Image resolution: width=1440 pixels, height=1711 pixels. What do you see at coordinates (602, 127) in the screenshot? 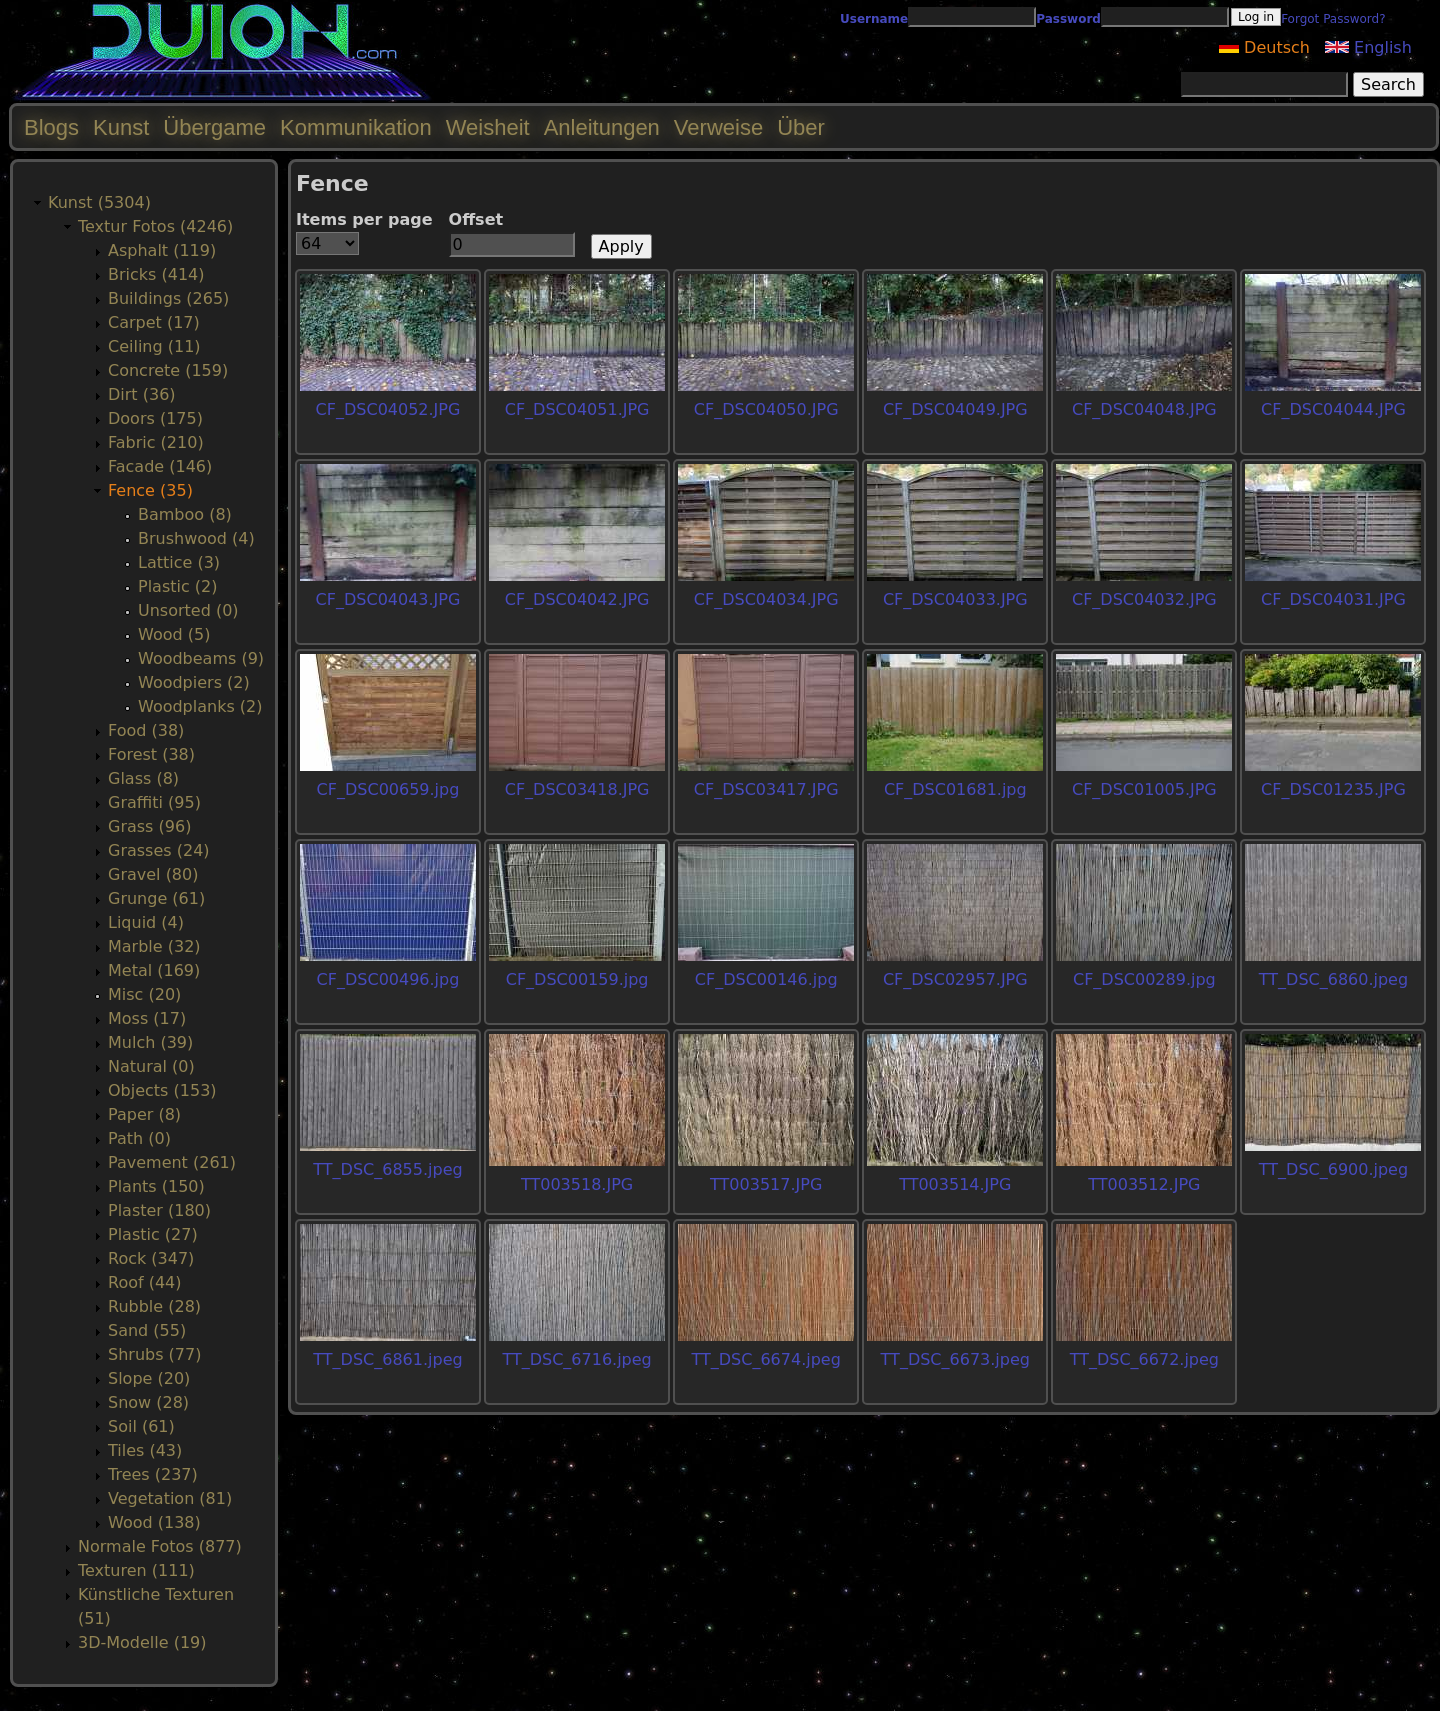
I see `Anleitungen` at bounding box center [602, 127].